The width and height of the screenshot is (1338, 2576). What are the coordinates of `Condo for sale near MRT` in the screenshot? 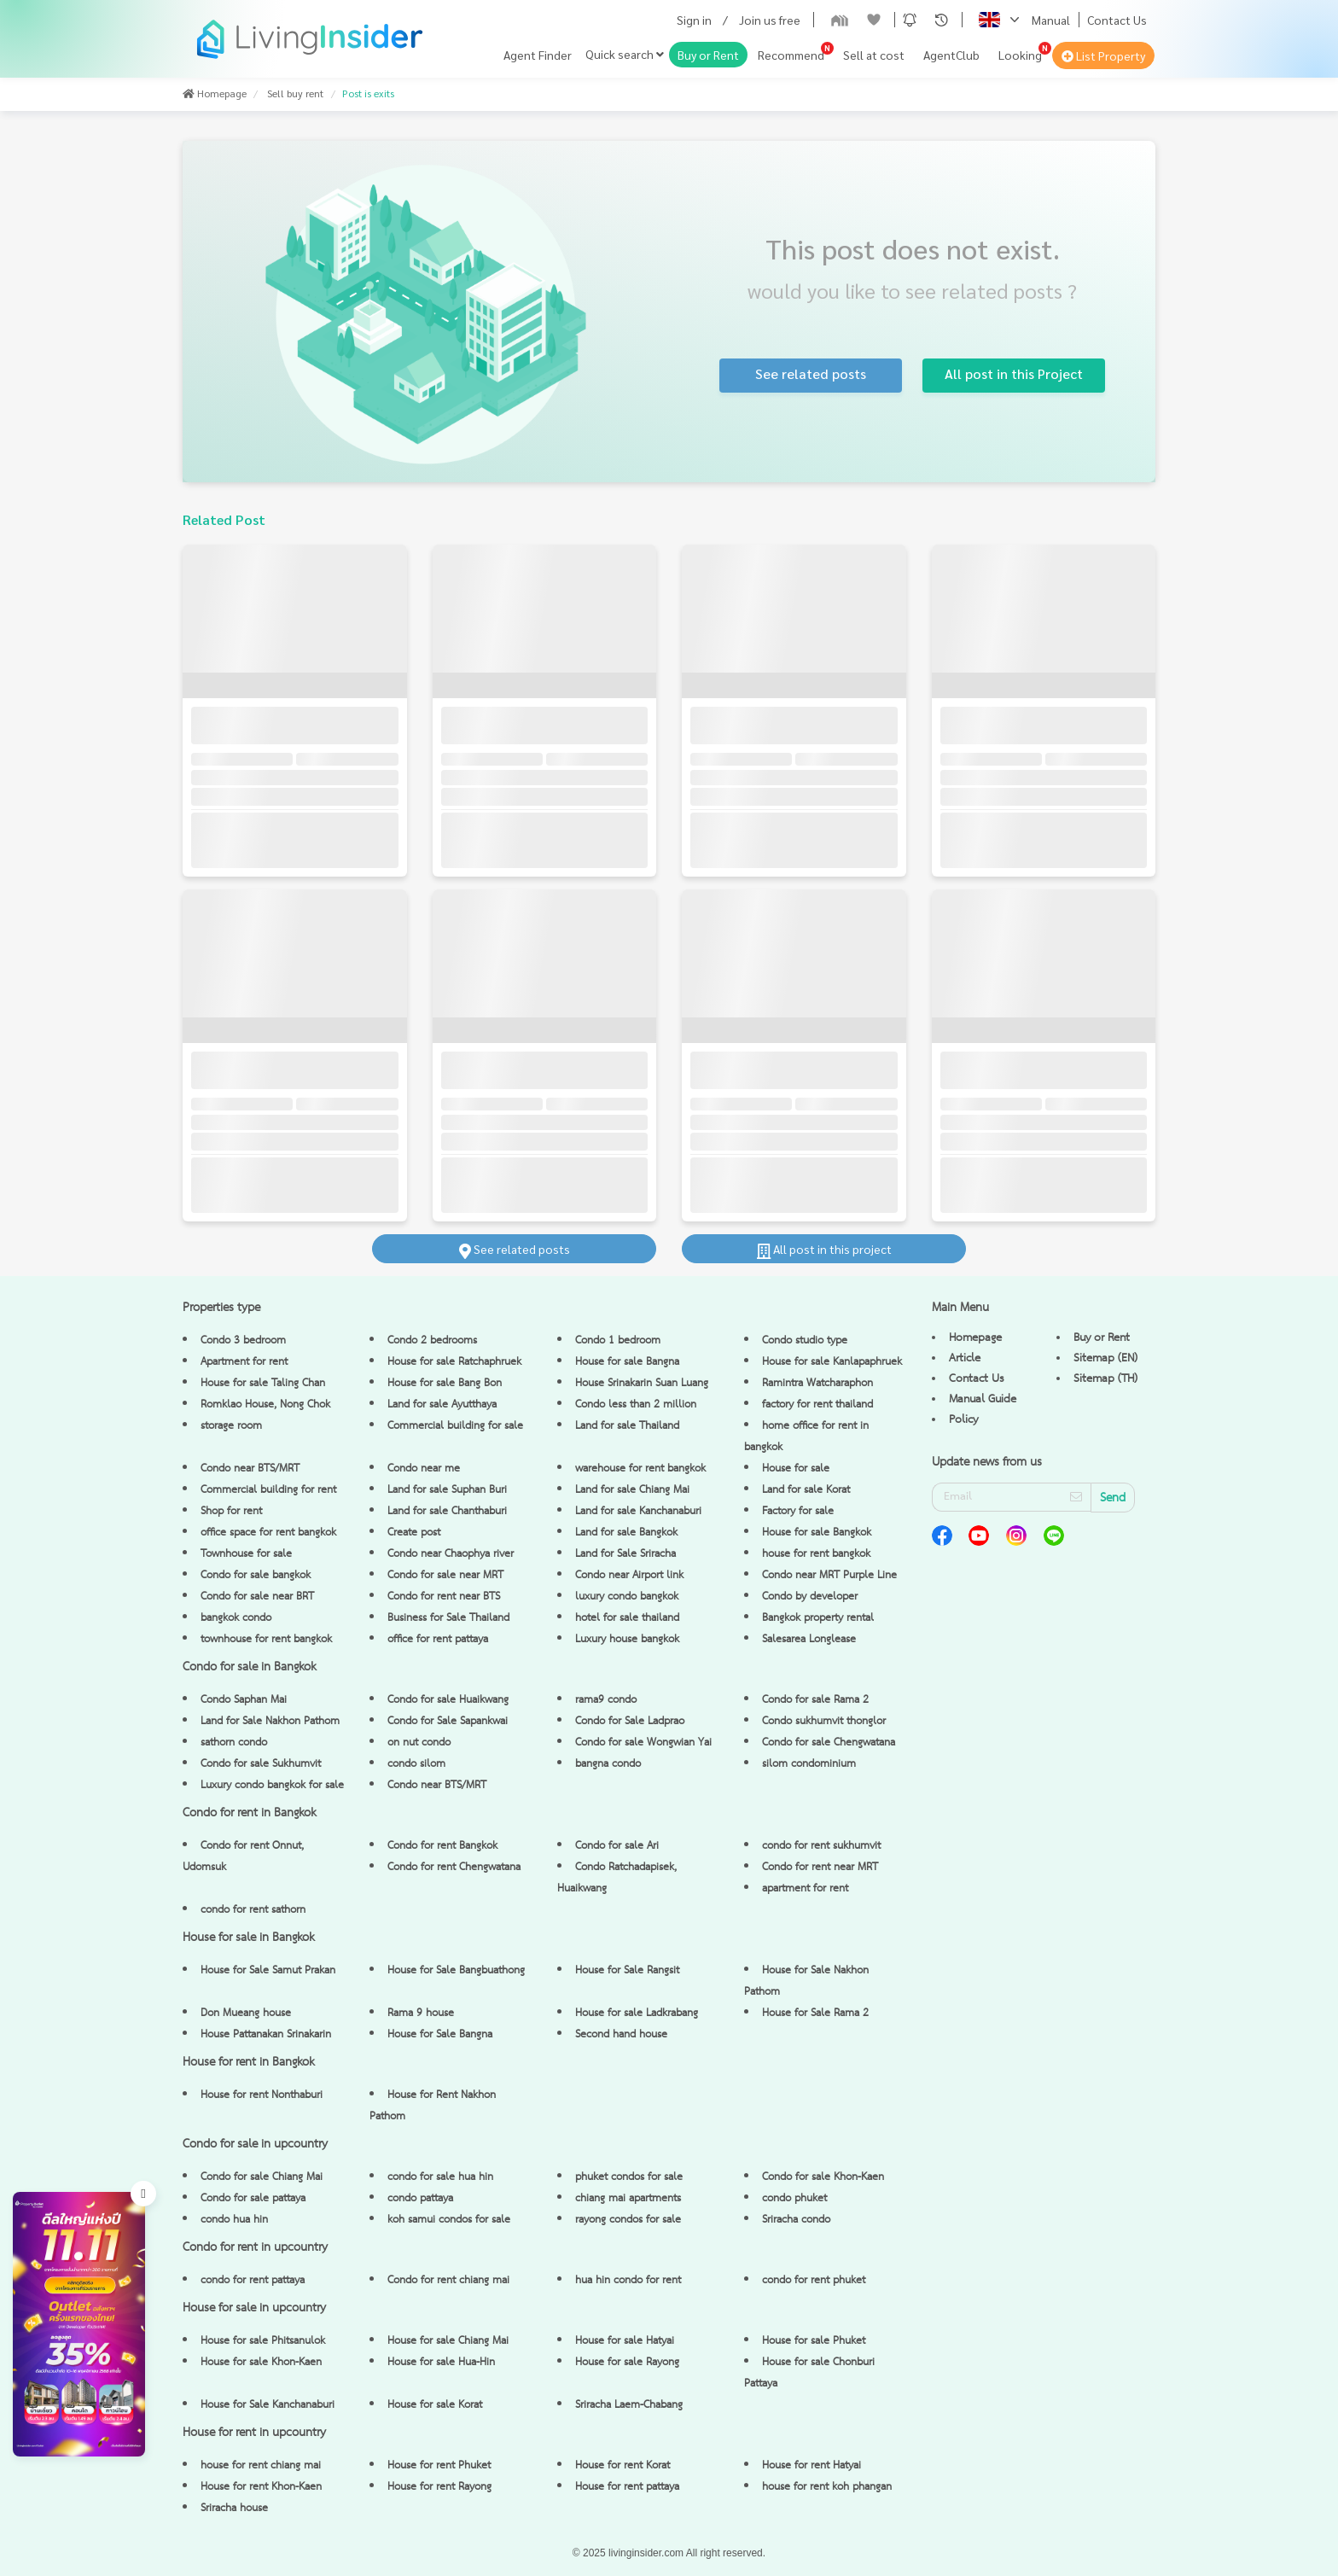 It's located at (445, 1575).